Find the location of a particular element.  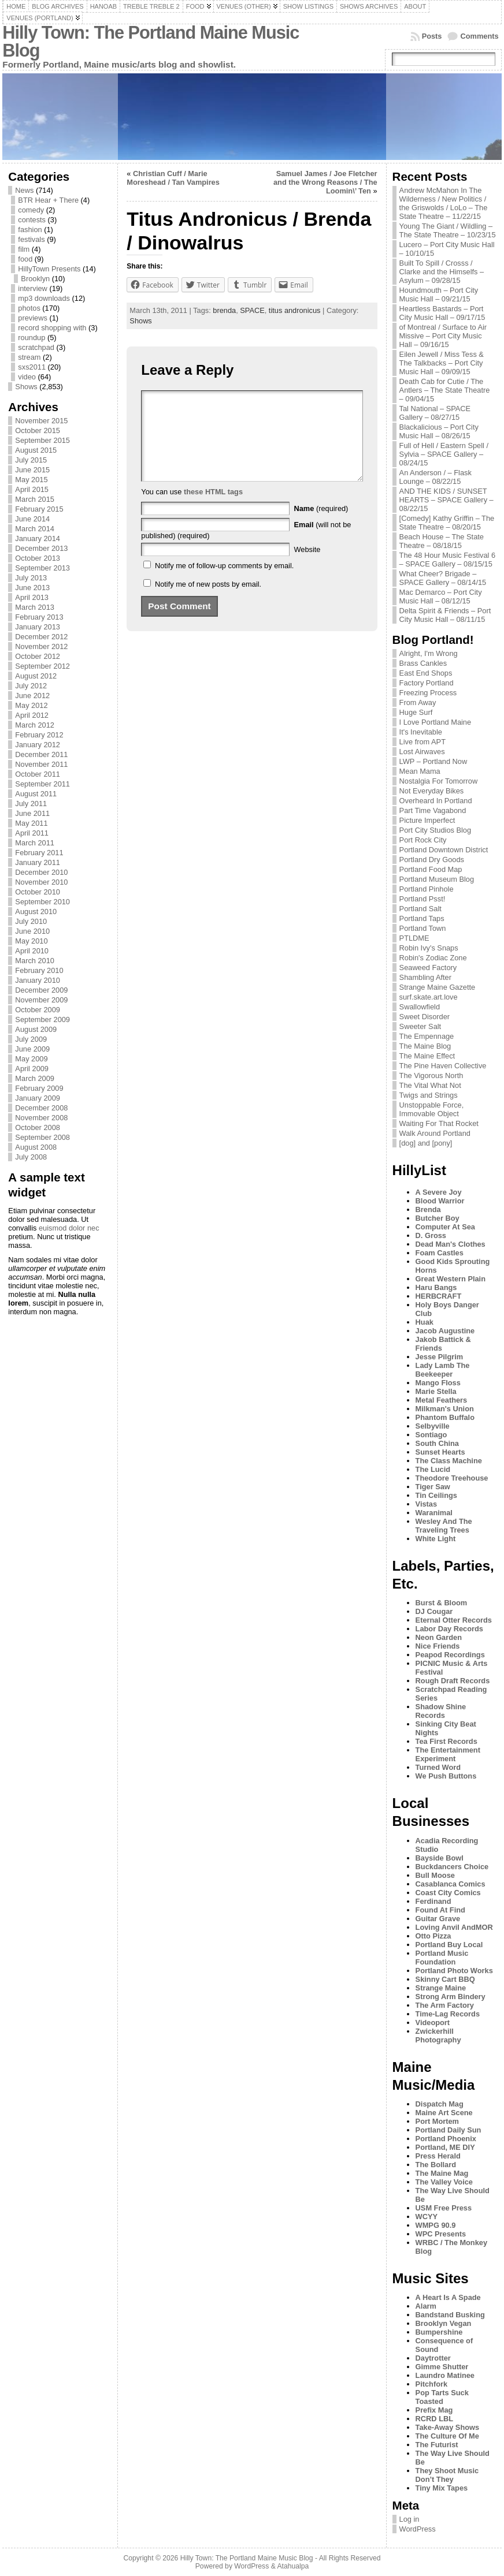

Eilen Jewell / Miss Tess & The Talkbacks – Port City Music Hall – 09/09/15 is located at coordinates (441, 363).